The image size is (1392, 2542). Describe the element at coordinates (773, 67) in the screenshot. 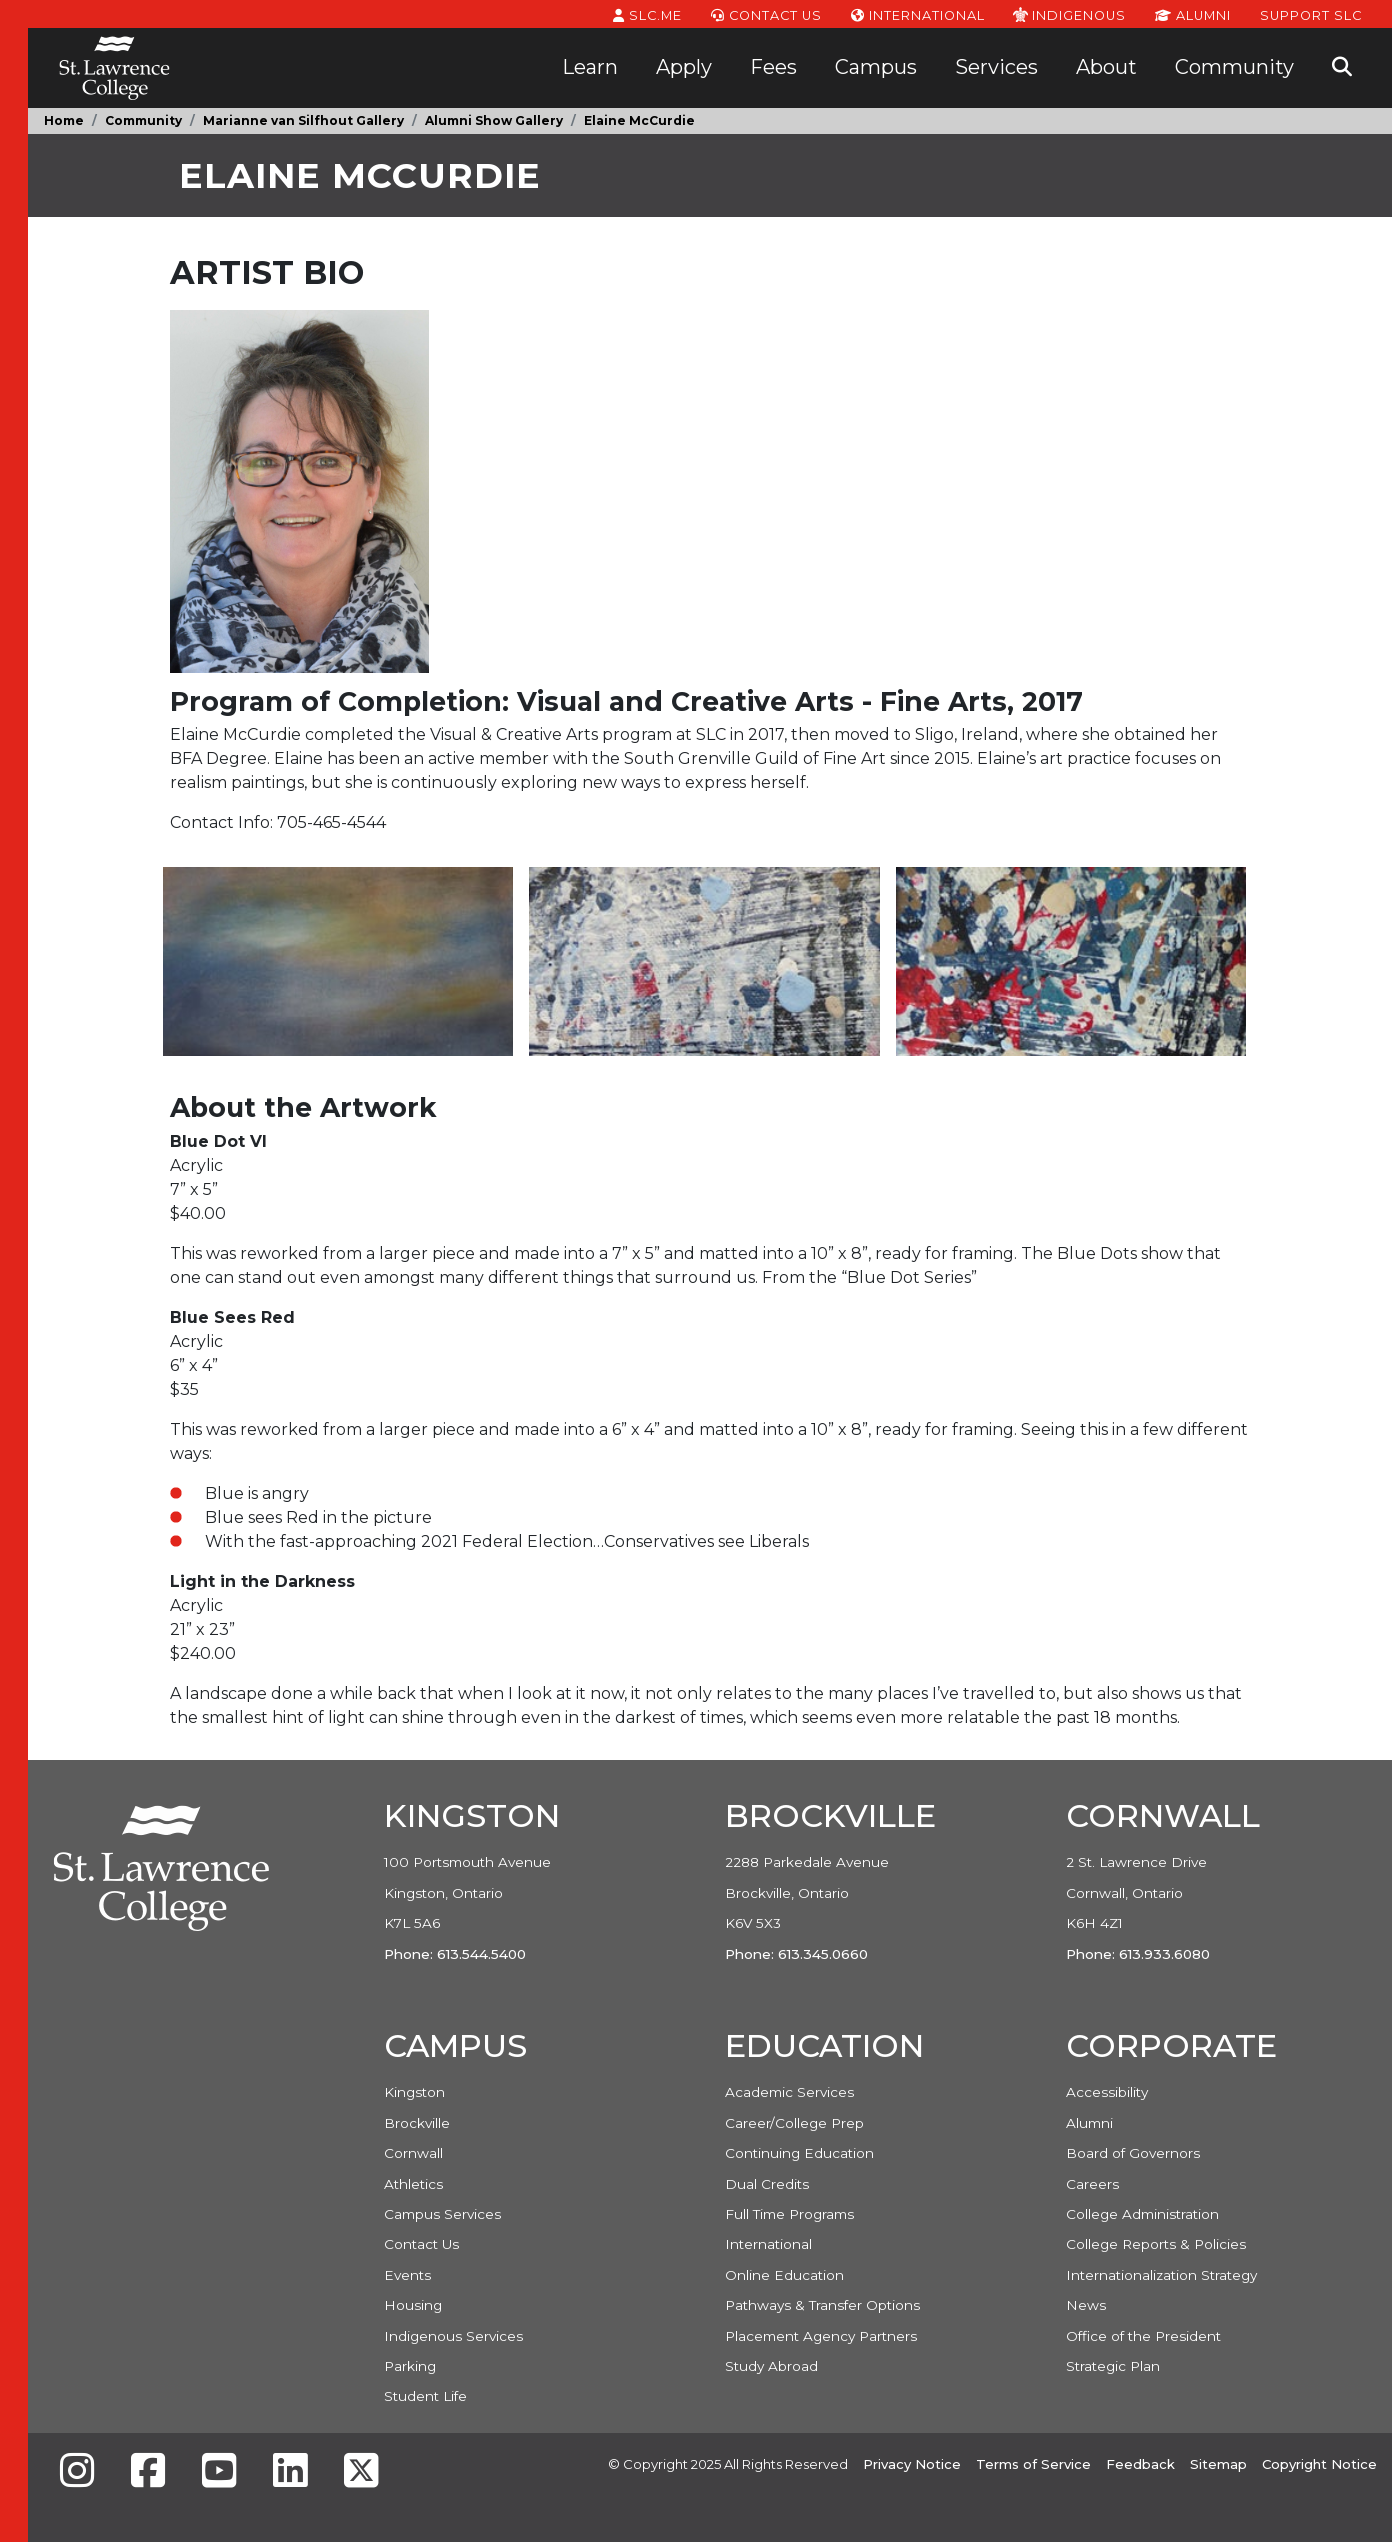

I see `Fees` at that location.